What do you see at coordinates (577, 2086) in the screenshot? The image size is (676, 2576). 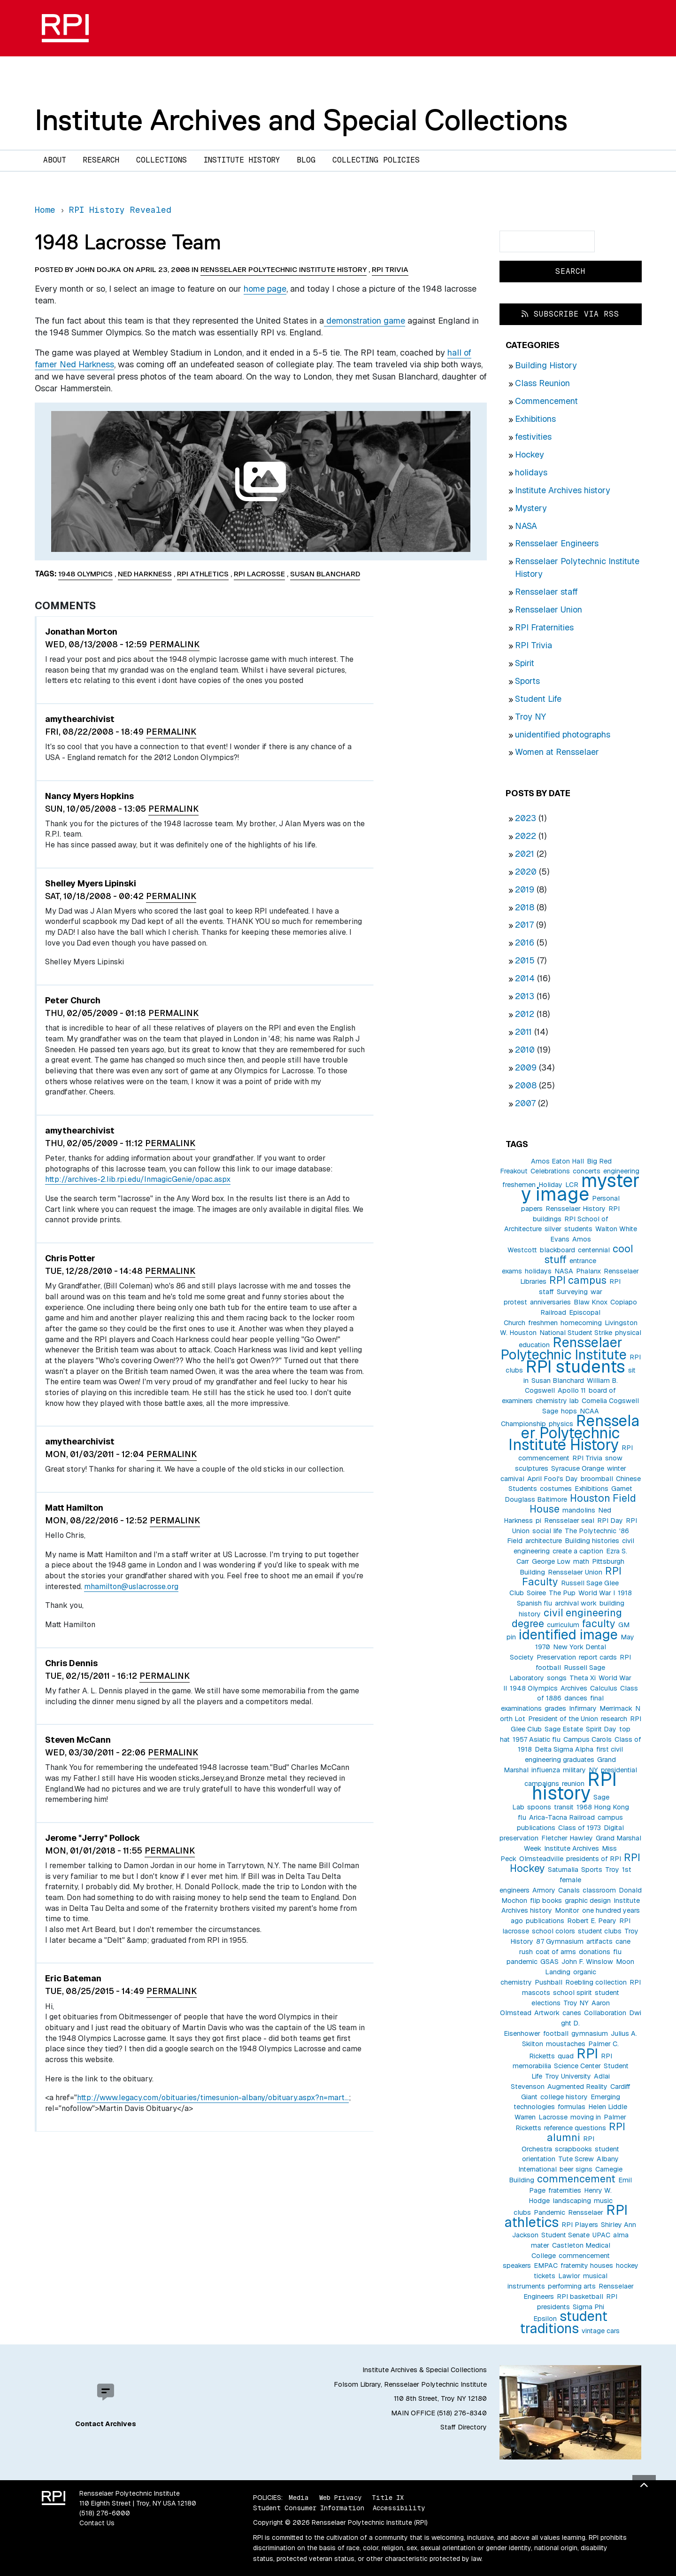 I see `Augmented Reality` at bounding box center [577, 2086].